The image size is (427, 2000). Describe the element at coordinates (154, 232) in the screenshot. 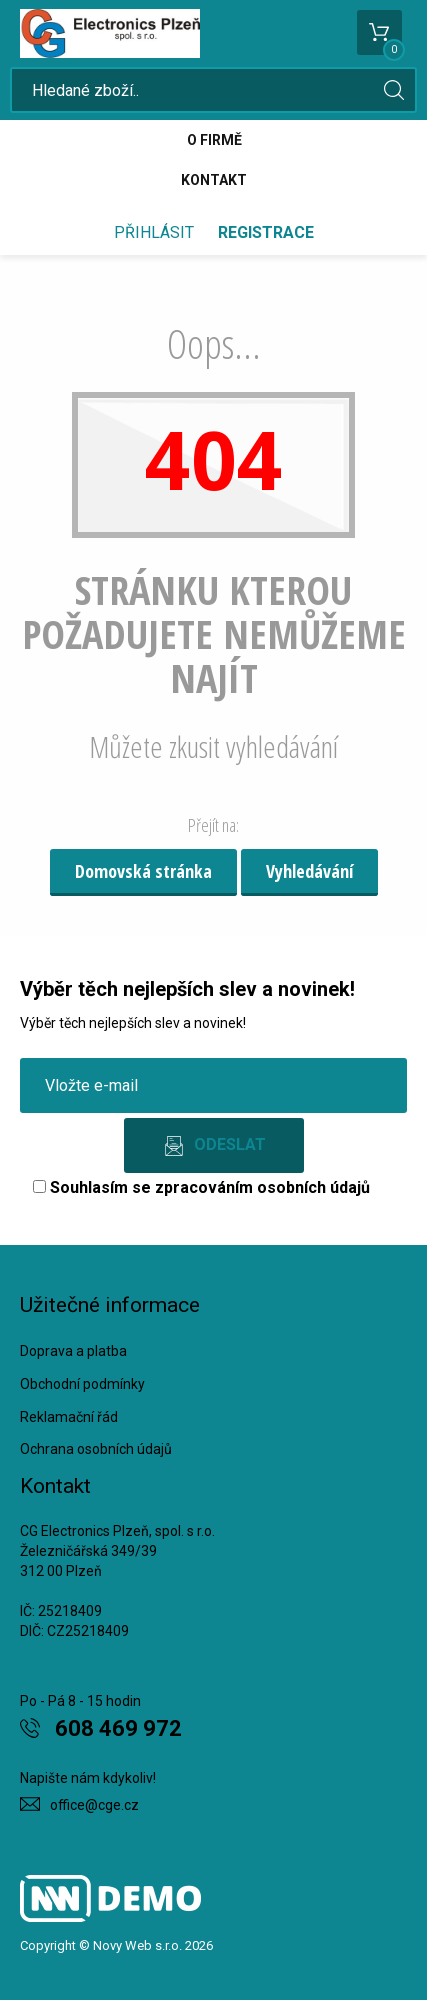

I see `Přihlásit` at that location.